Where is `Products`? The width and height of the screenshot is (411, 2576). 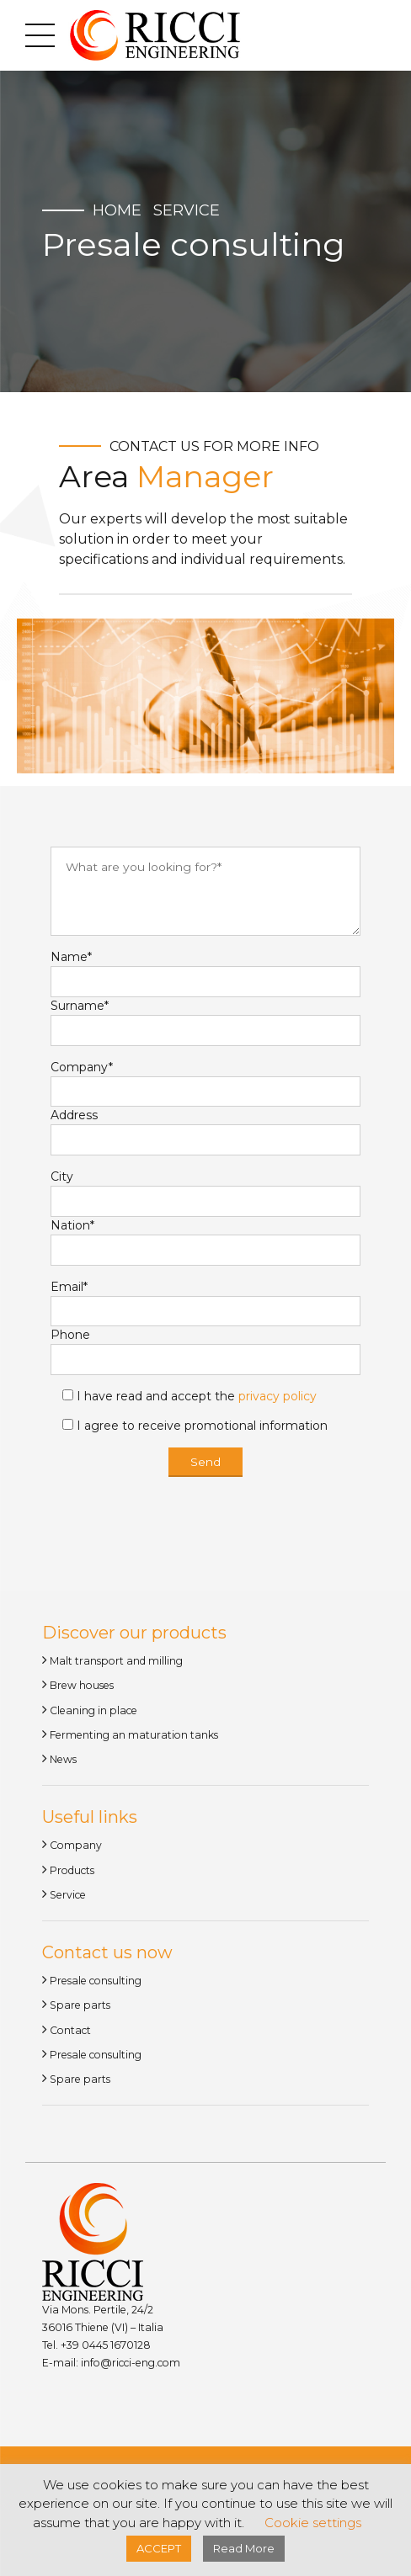
Products is located at coordinates (72, 1873).